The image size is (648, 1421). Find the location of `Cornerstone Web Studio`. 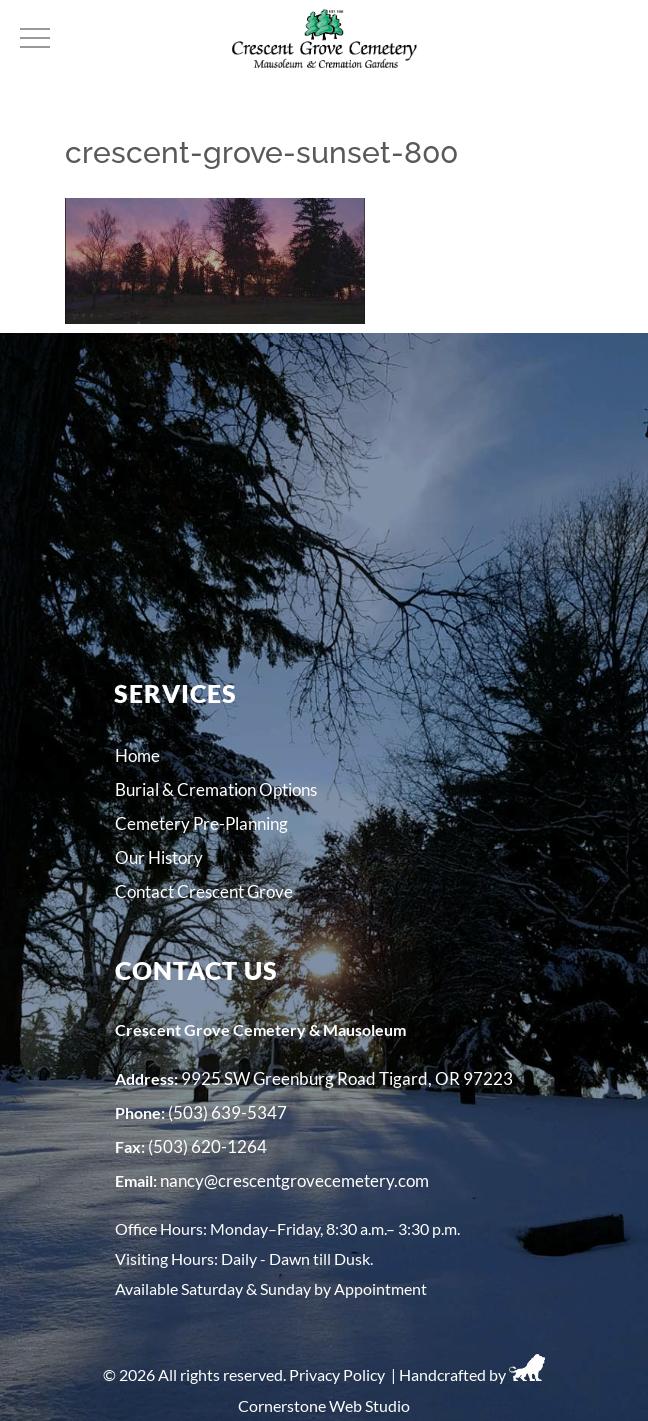

Cornerstone Web Studio is located at coordinates (324, 1405).